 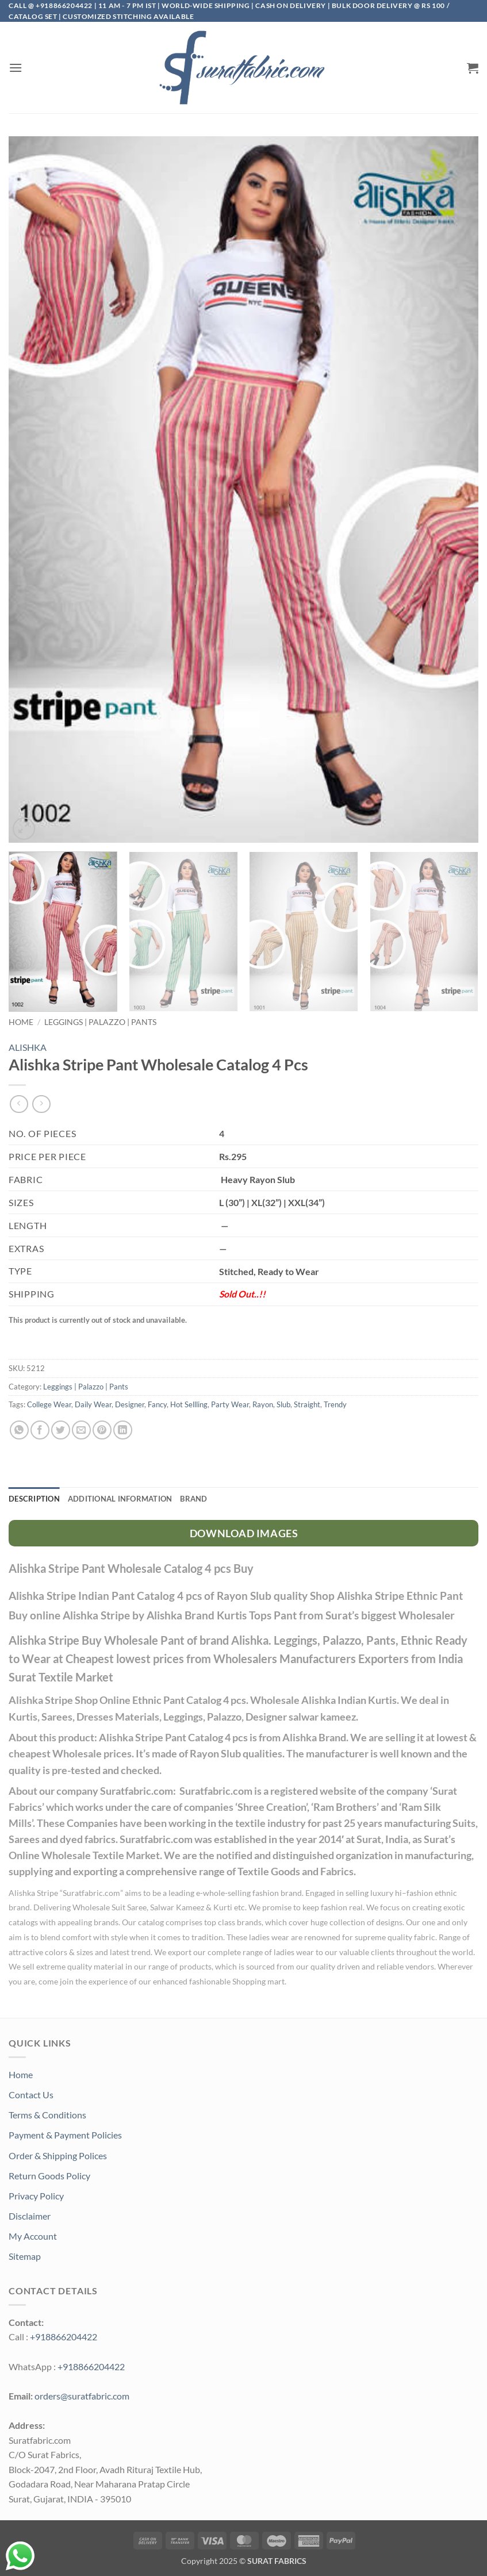 What do you see at coordinates (25, 2256) in the screenshot?
I see `Sitemap` at bounding box center [25, 2256].